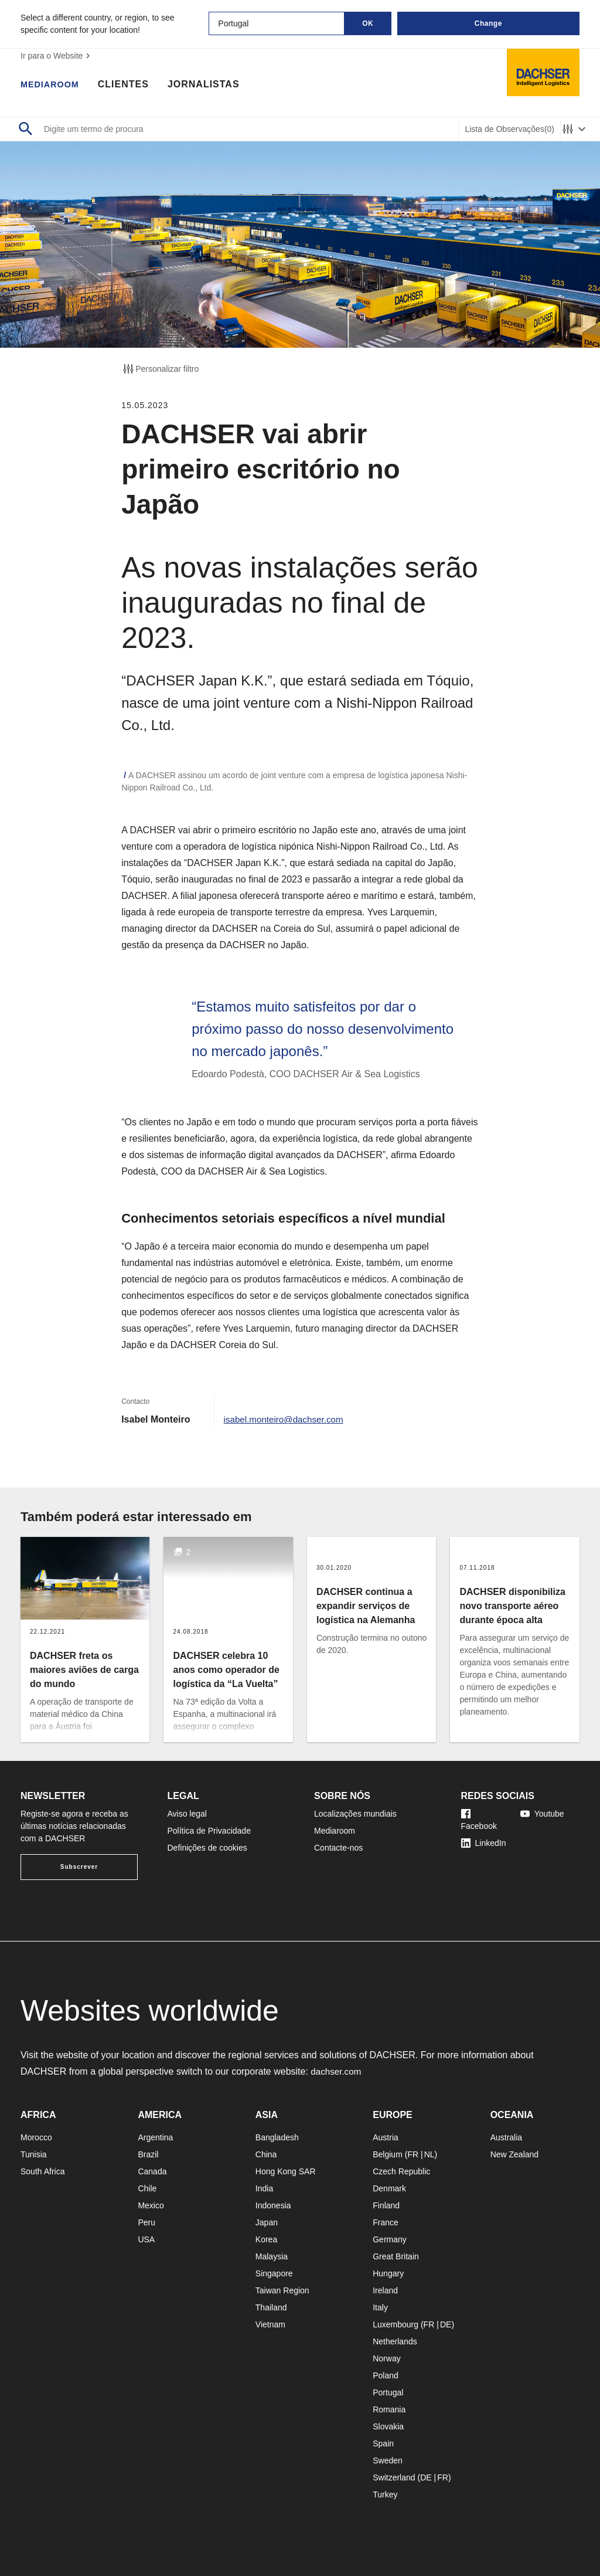 The image size is (600, 2576). I want to click on Bangladesh, so click(277, 2137).